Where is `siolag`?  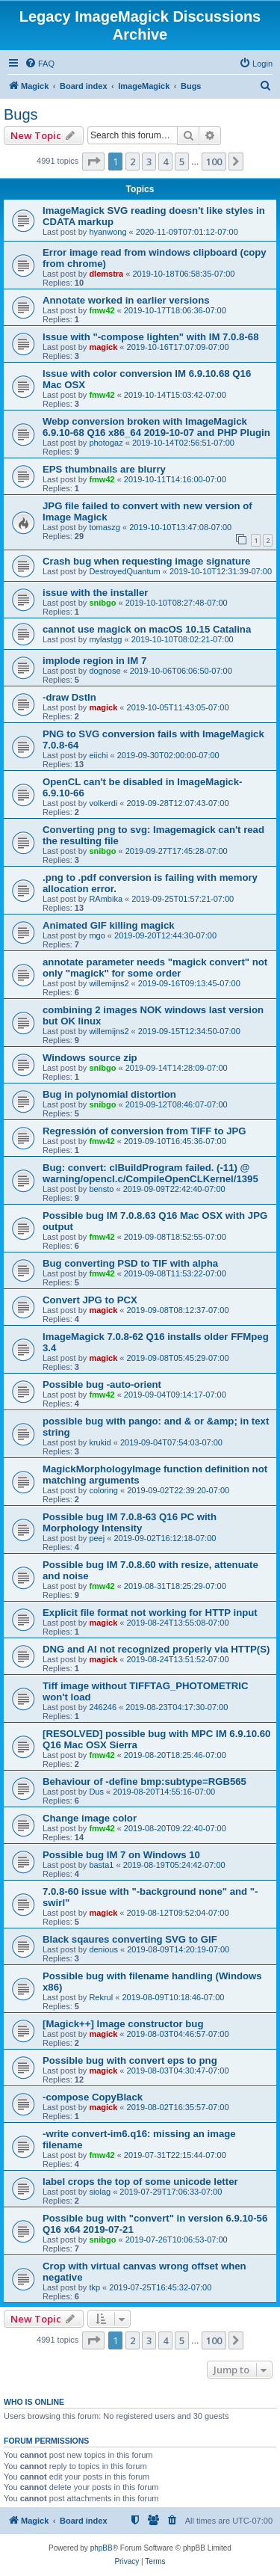 siolag is located at coordinates (100, 2191).